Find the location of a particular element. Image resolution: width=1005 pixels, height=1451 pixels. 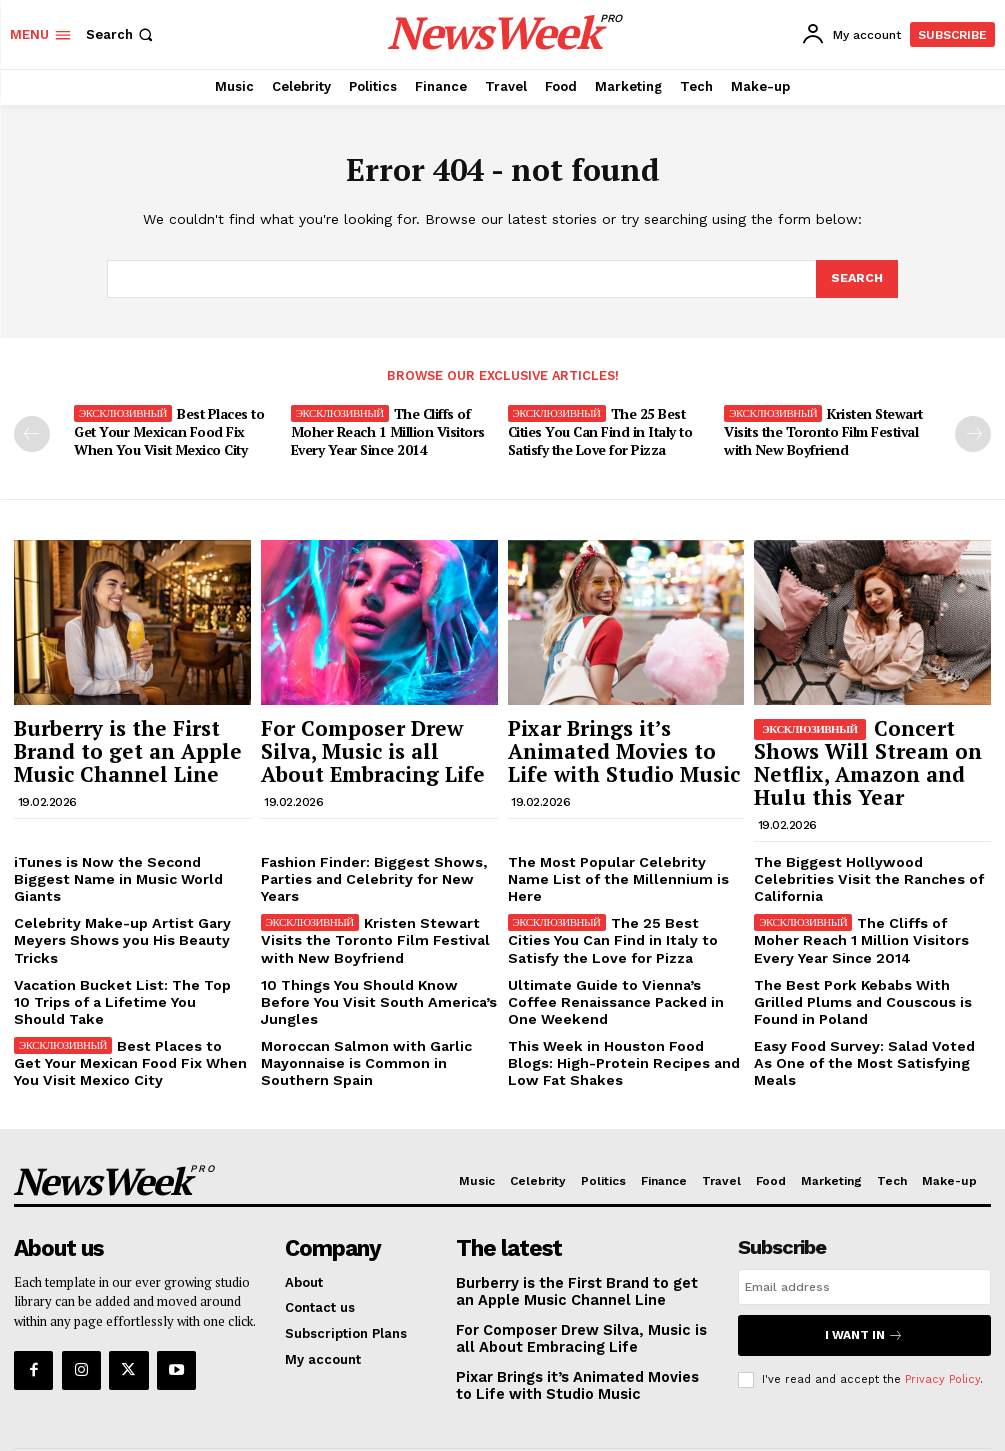

Fashion Finder: Biggest Shows, Parties and Celebrity for New Years is located at coordinates (378, 848).